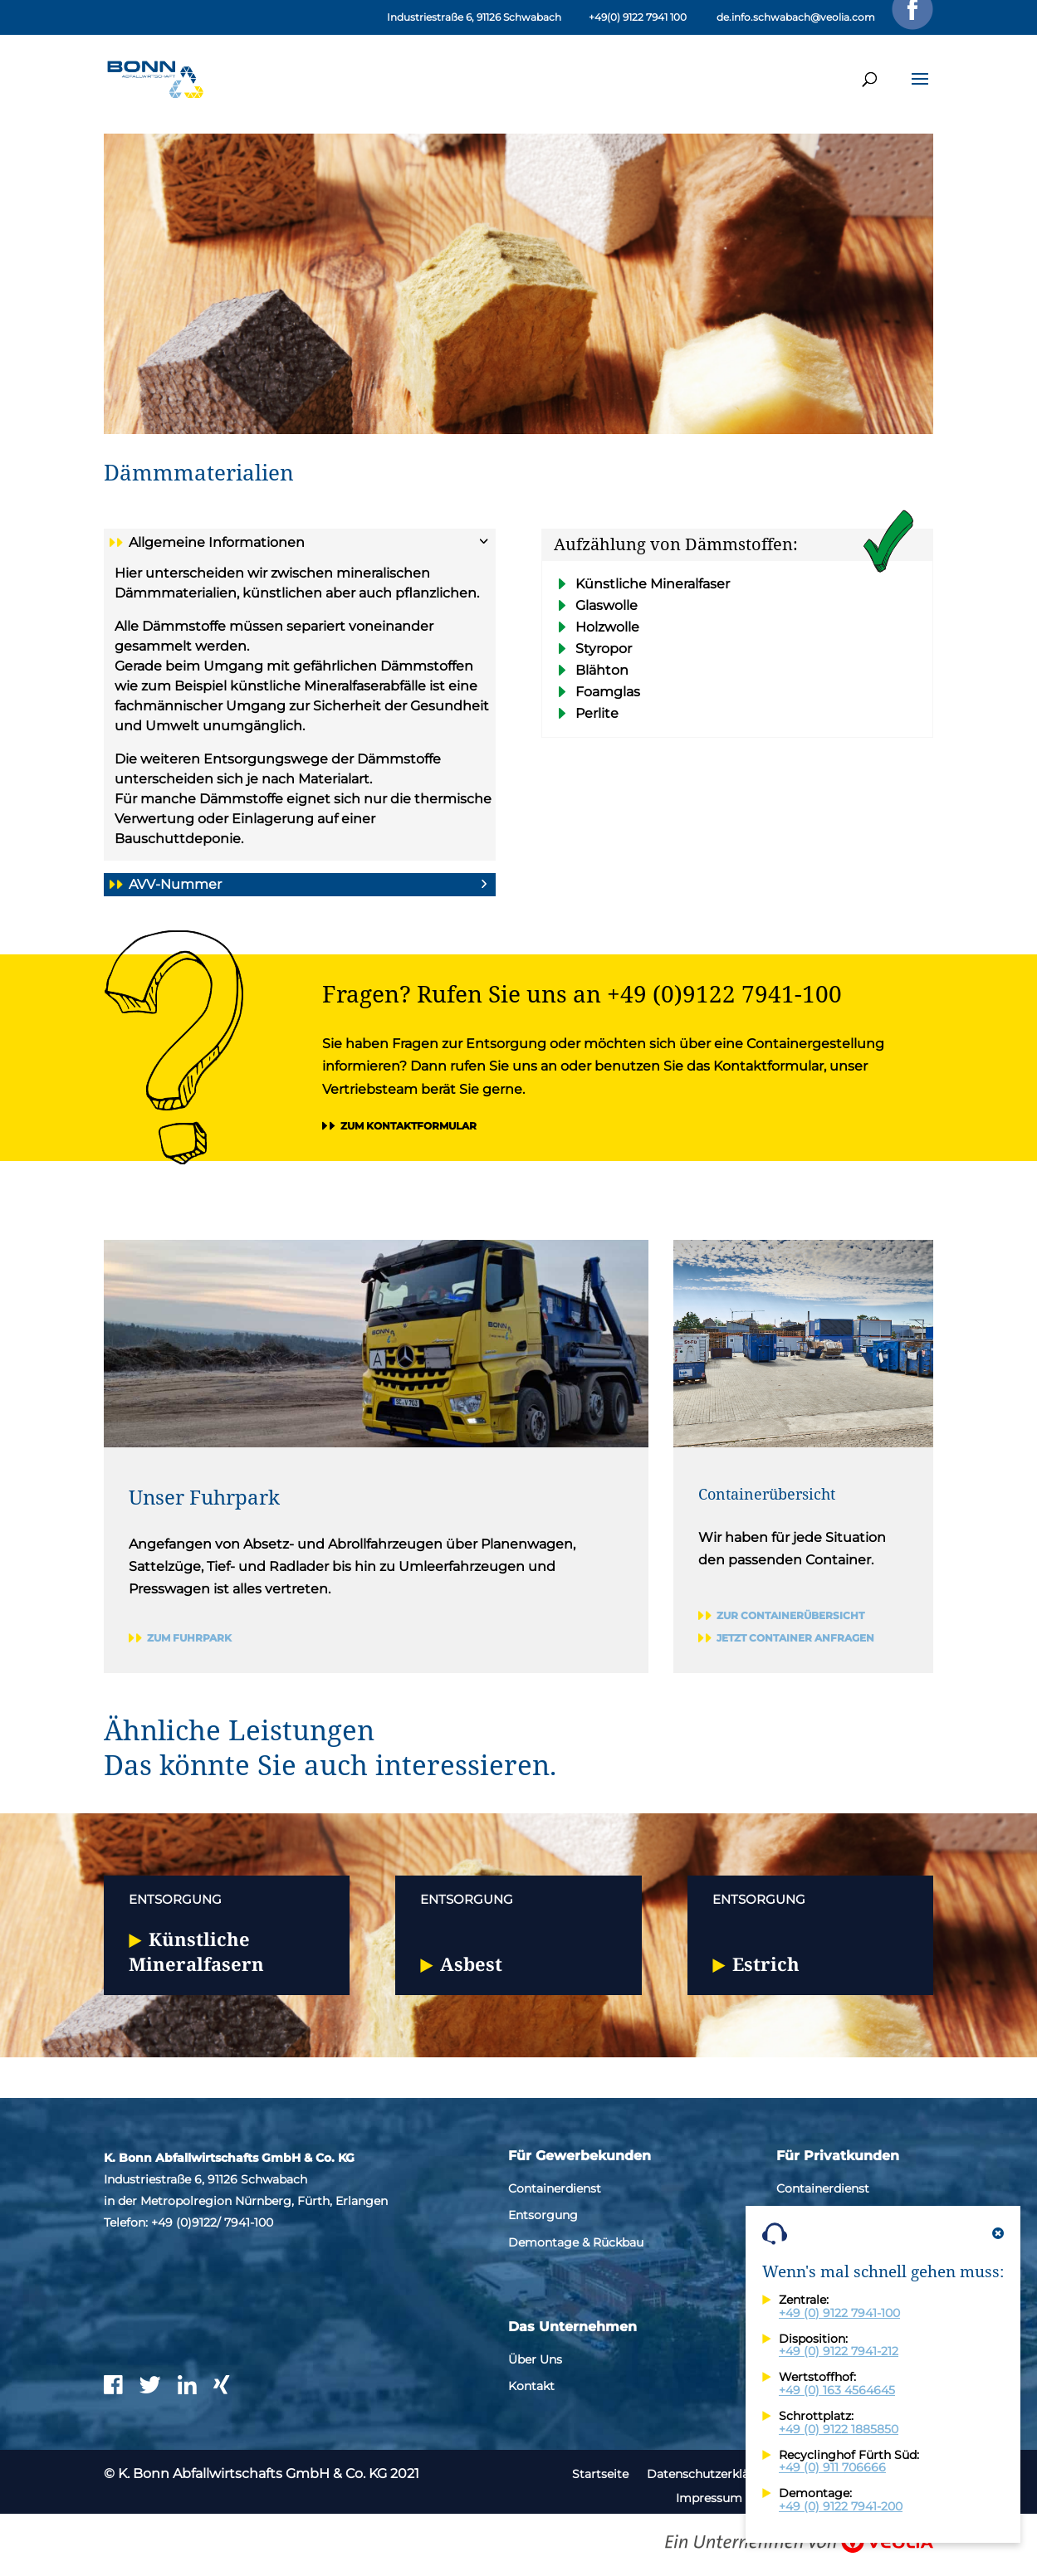 The image size is (1037, 2576). Describe the element at coordinates (471, 1963) in the screenshot. I see `Asbest` at that location.